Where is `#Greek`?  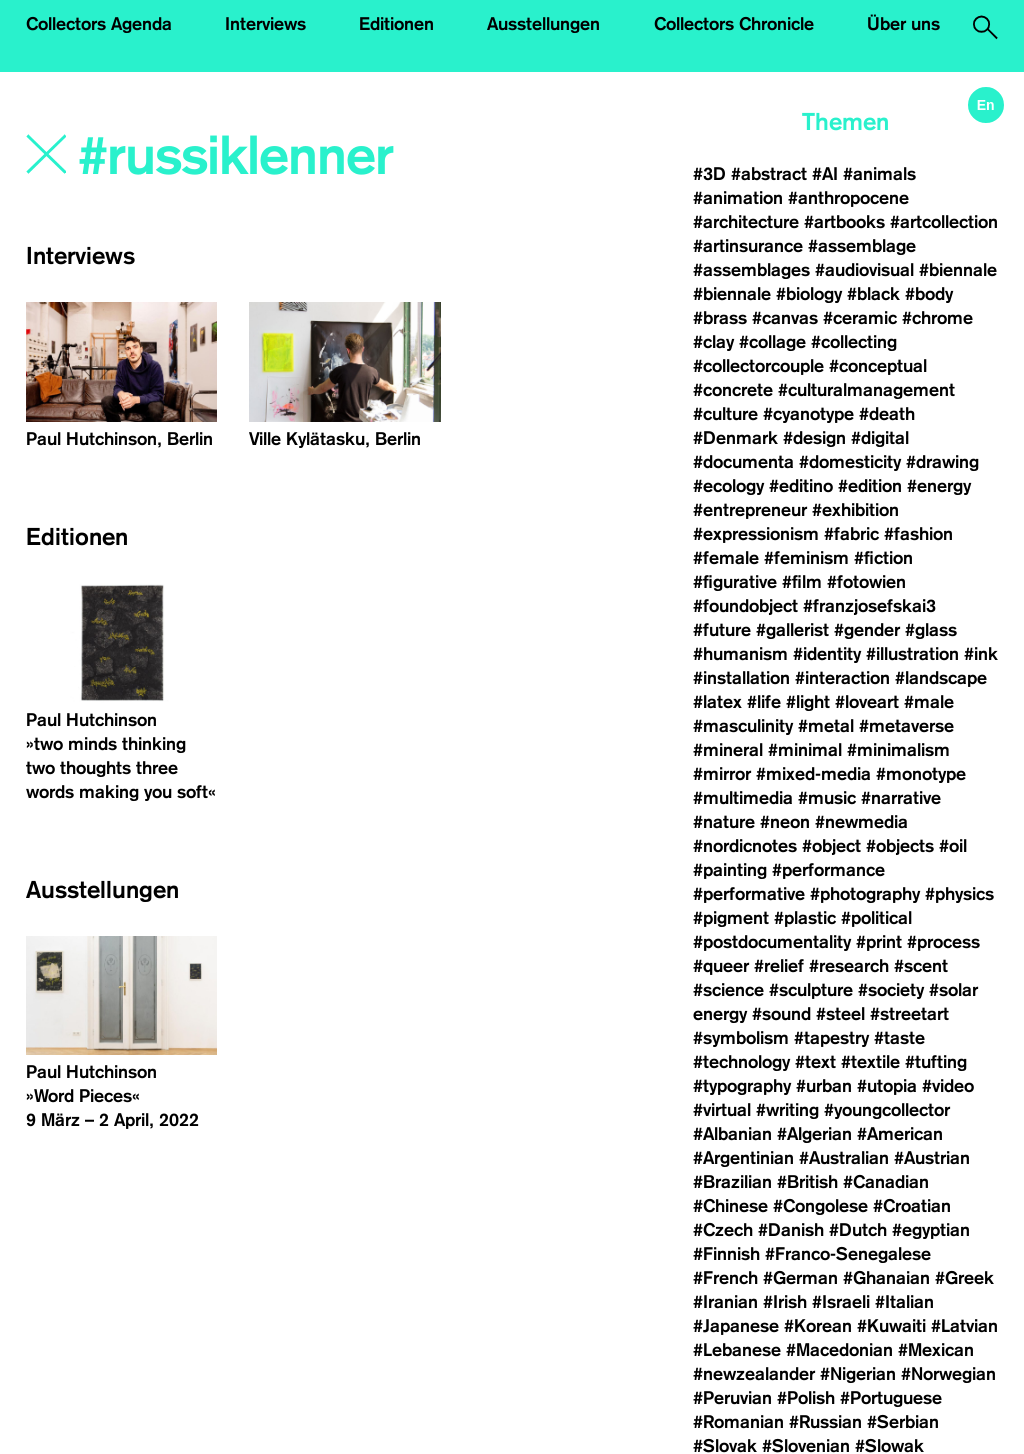
#Greek is located at coordinates (964, 1278).